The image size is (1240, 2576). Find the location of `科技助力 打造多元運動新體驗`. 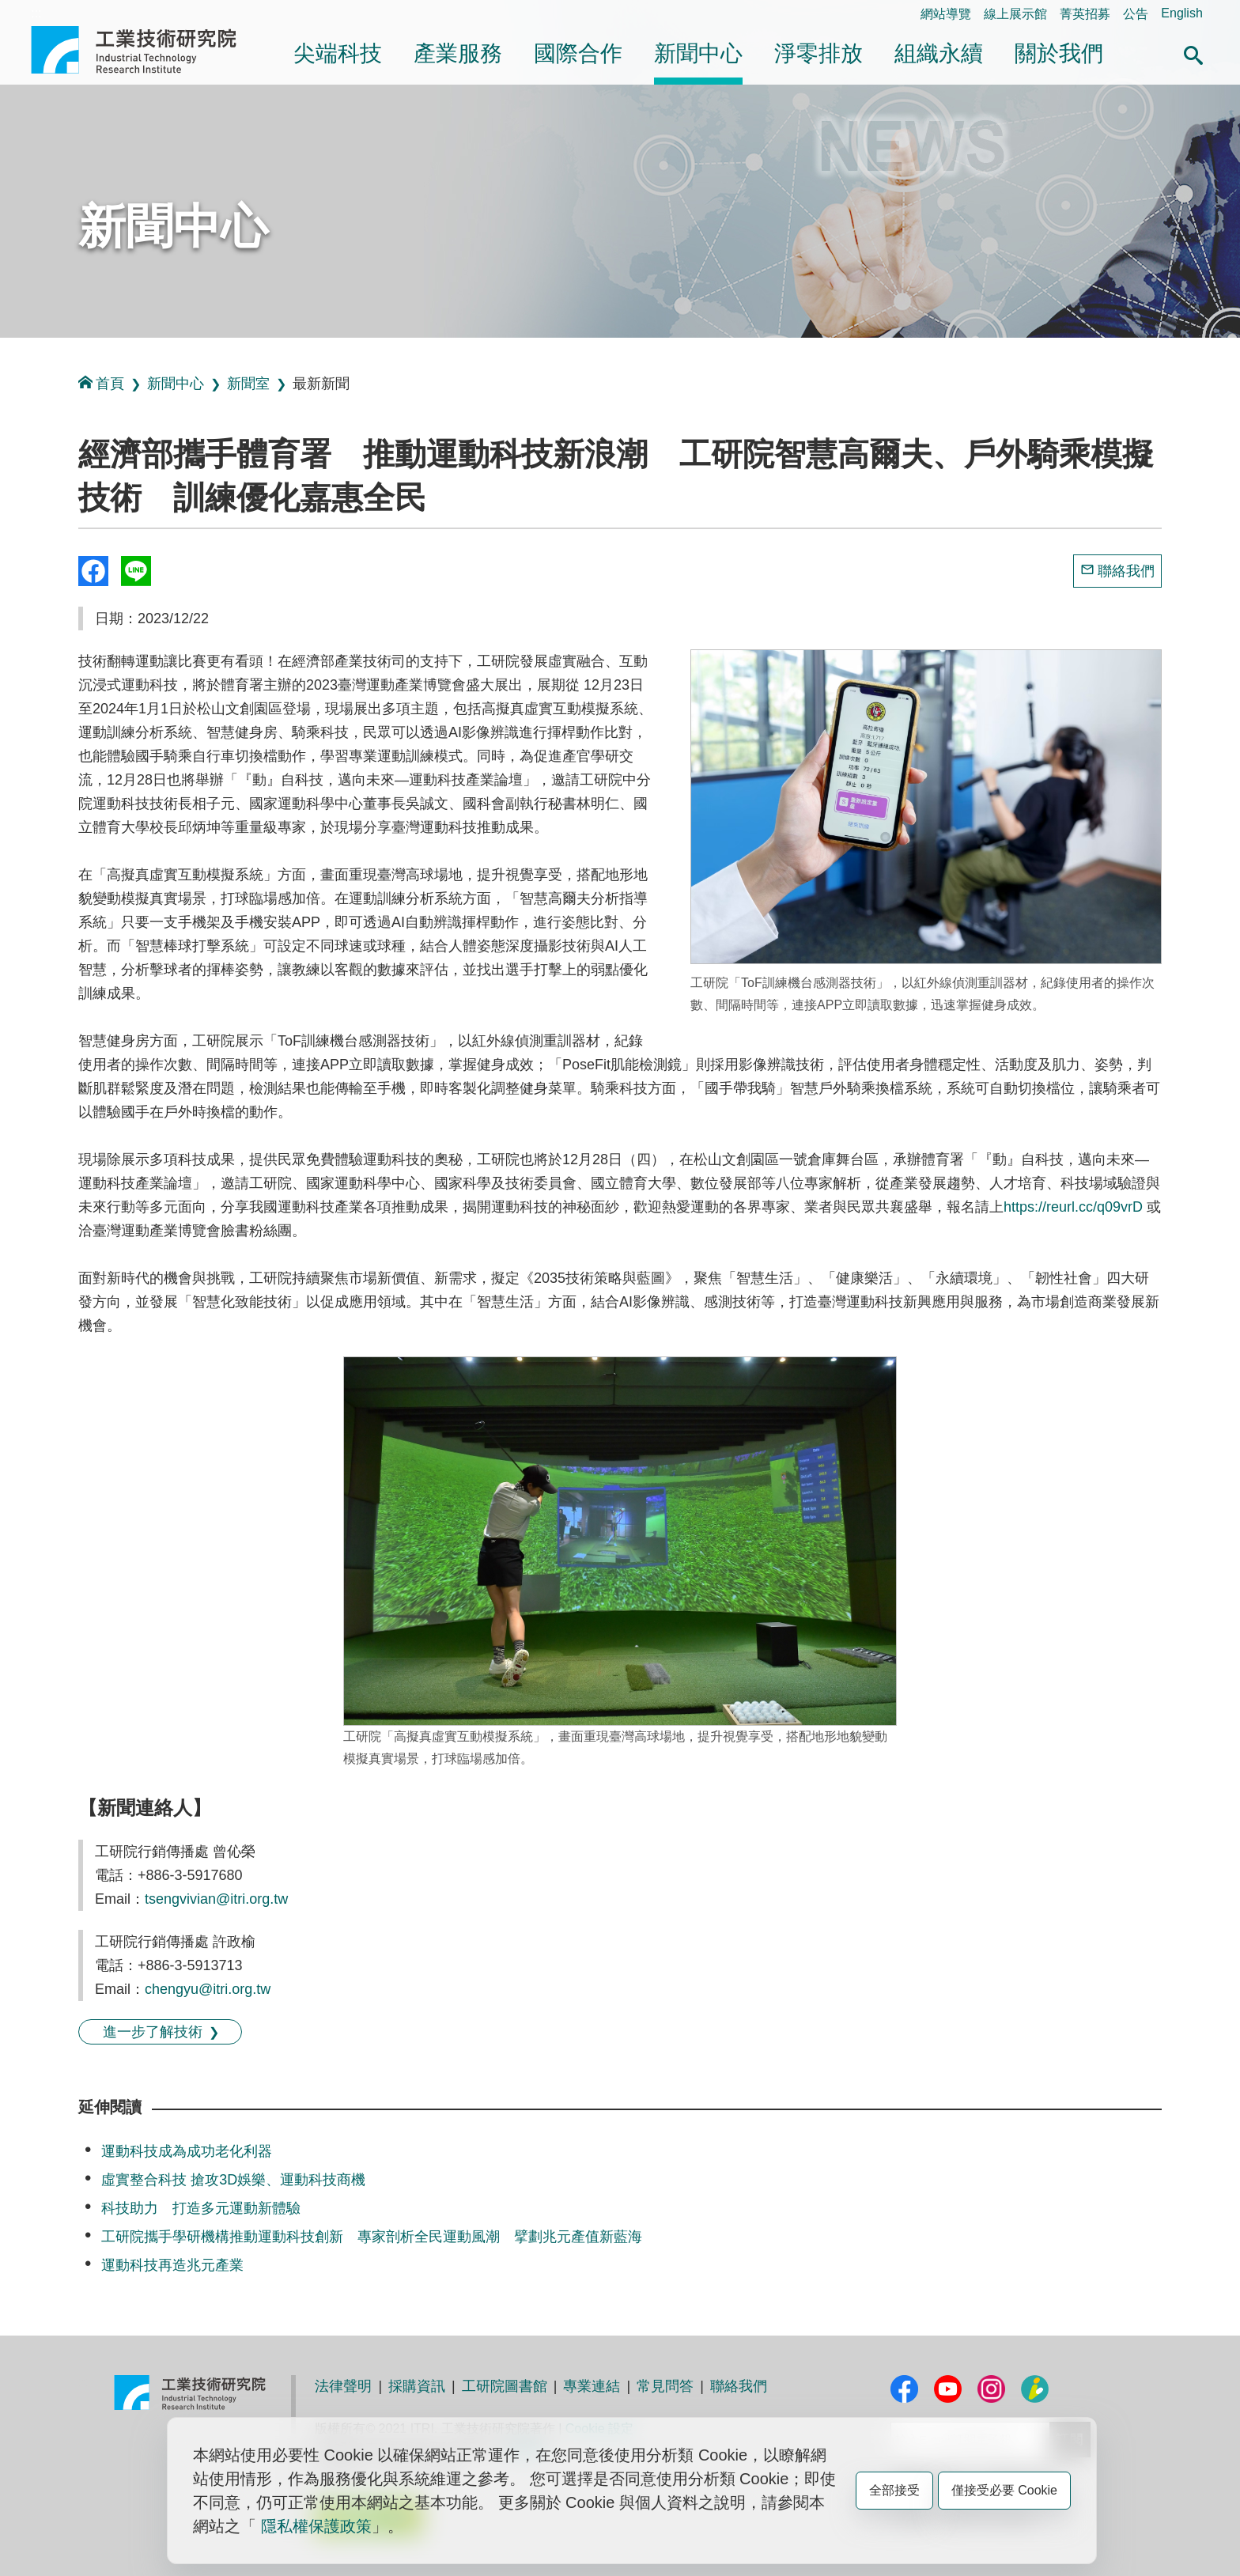

科技助力 打造多元運動新體驗 is located at coordinates (201, 2208).